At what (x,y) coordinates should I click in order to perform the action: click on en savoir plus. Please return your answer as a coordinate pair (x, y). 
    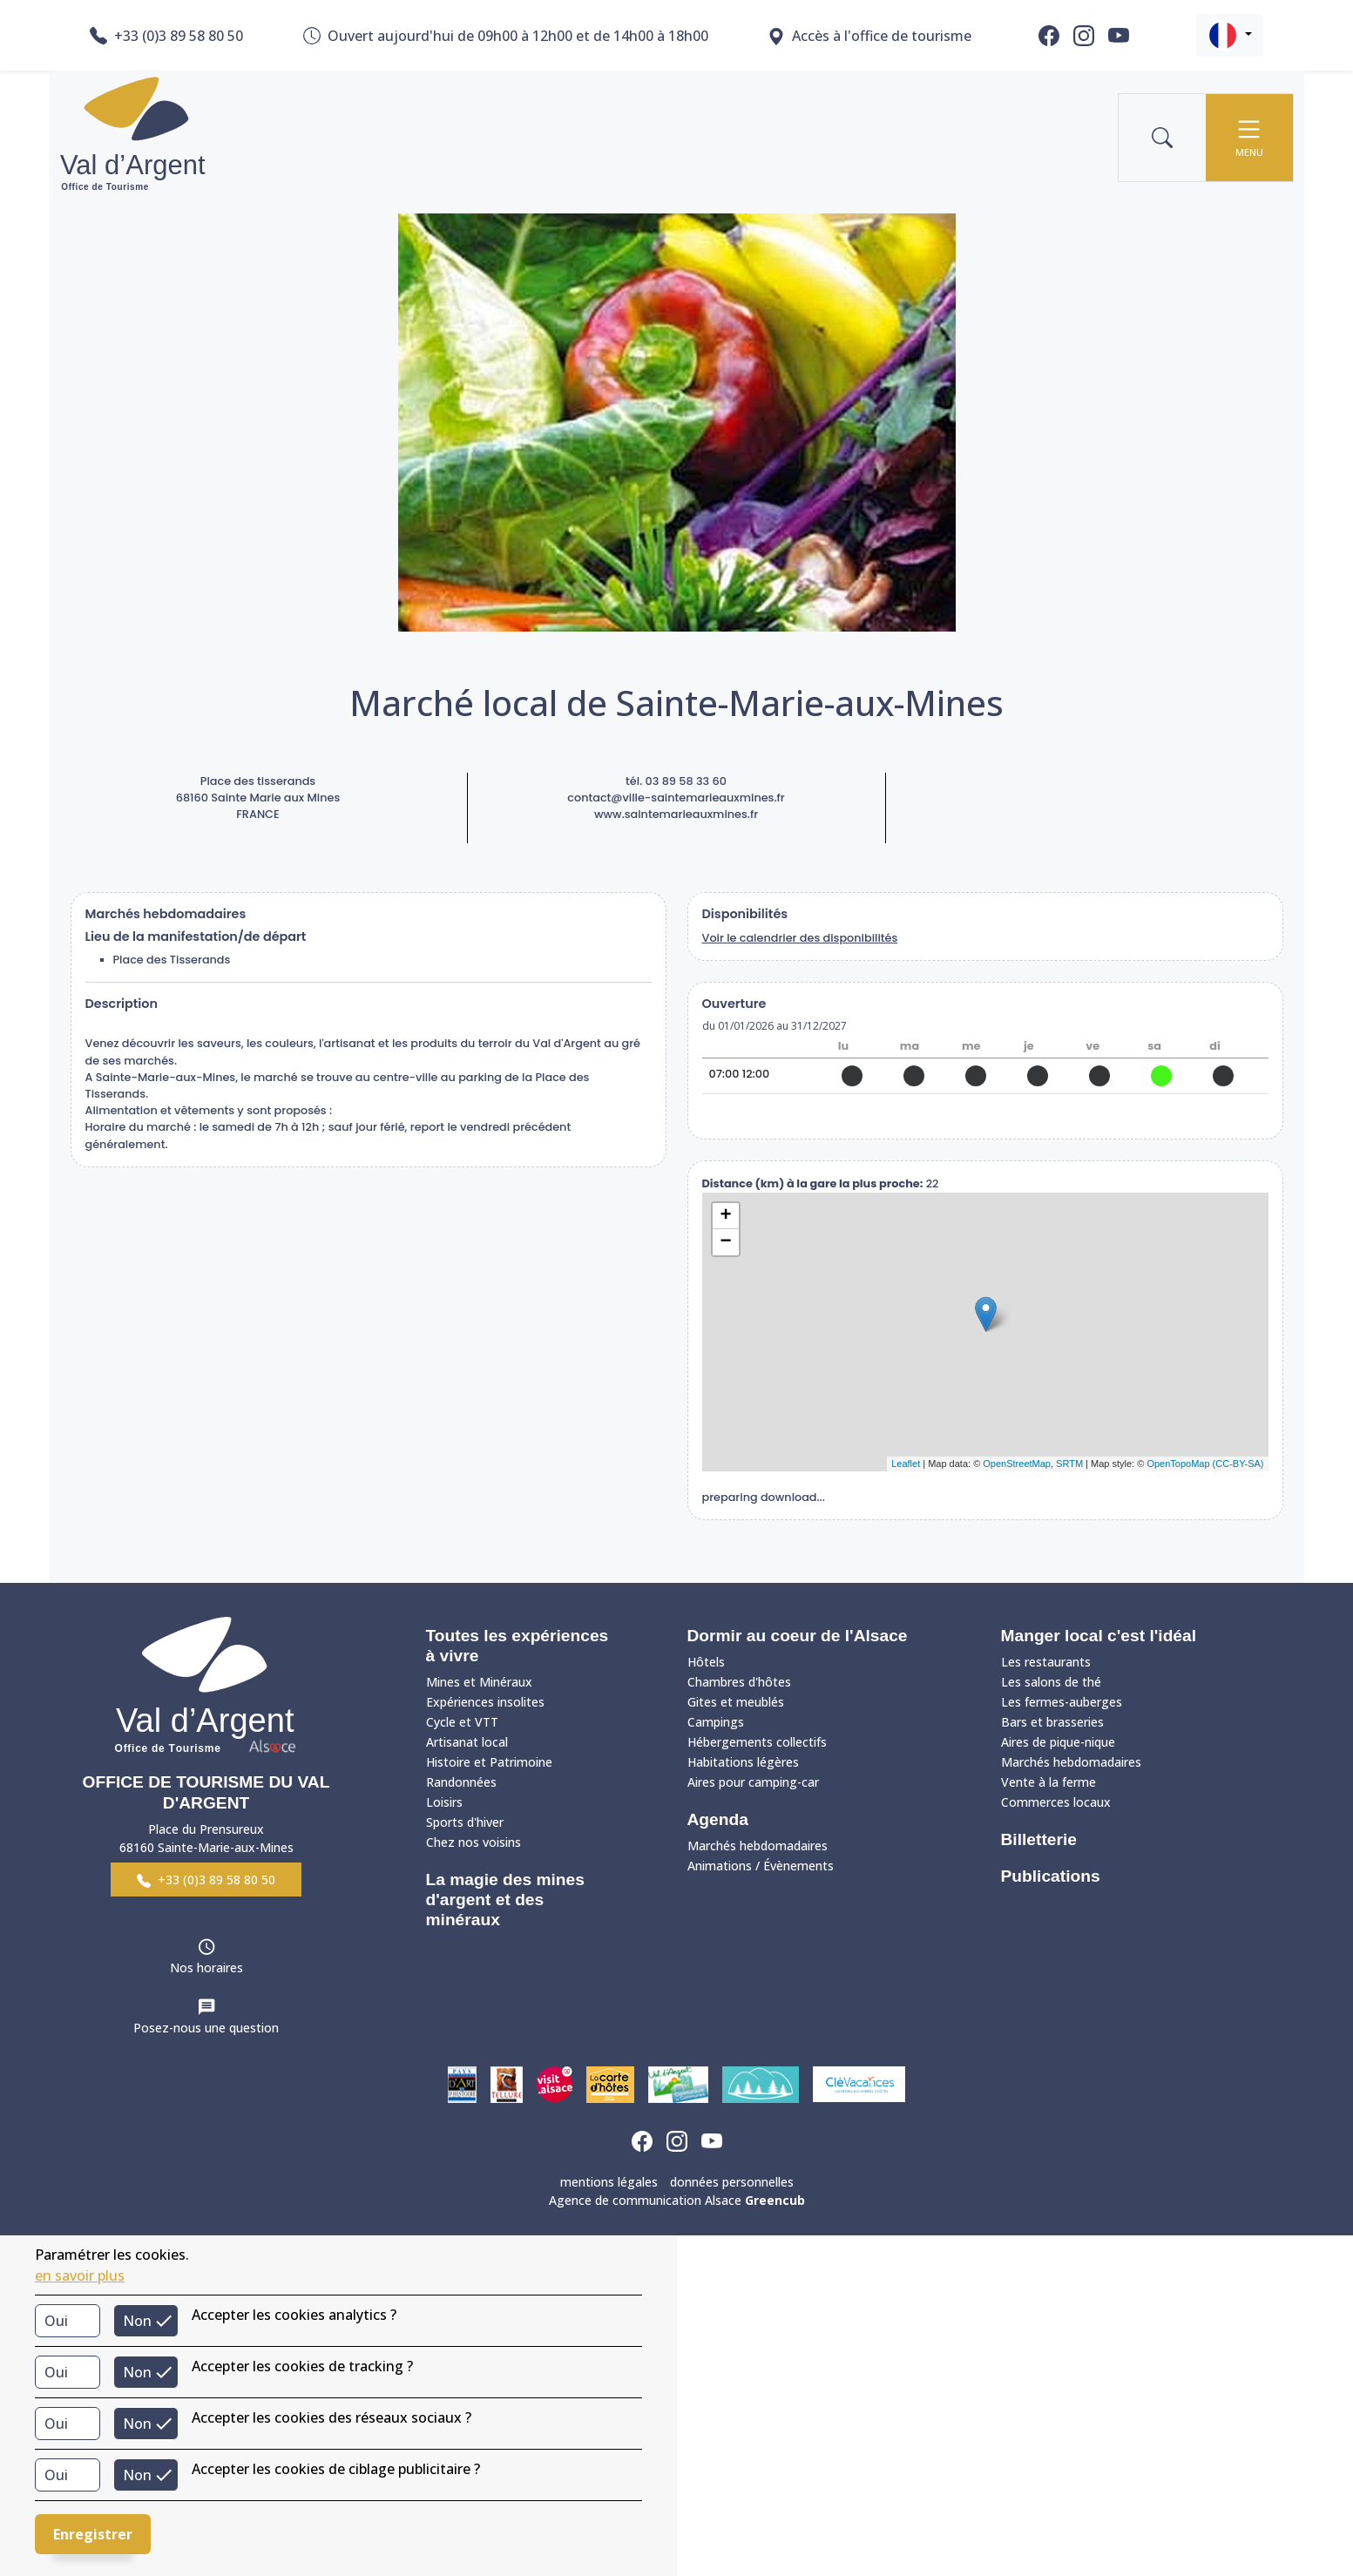
    Looking at the image, I should click on (80, 2275).